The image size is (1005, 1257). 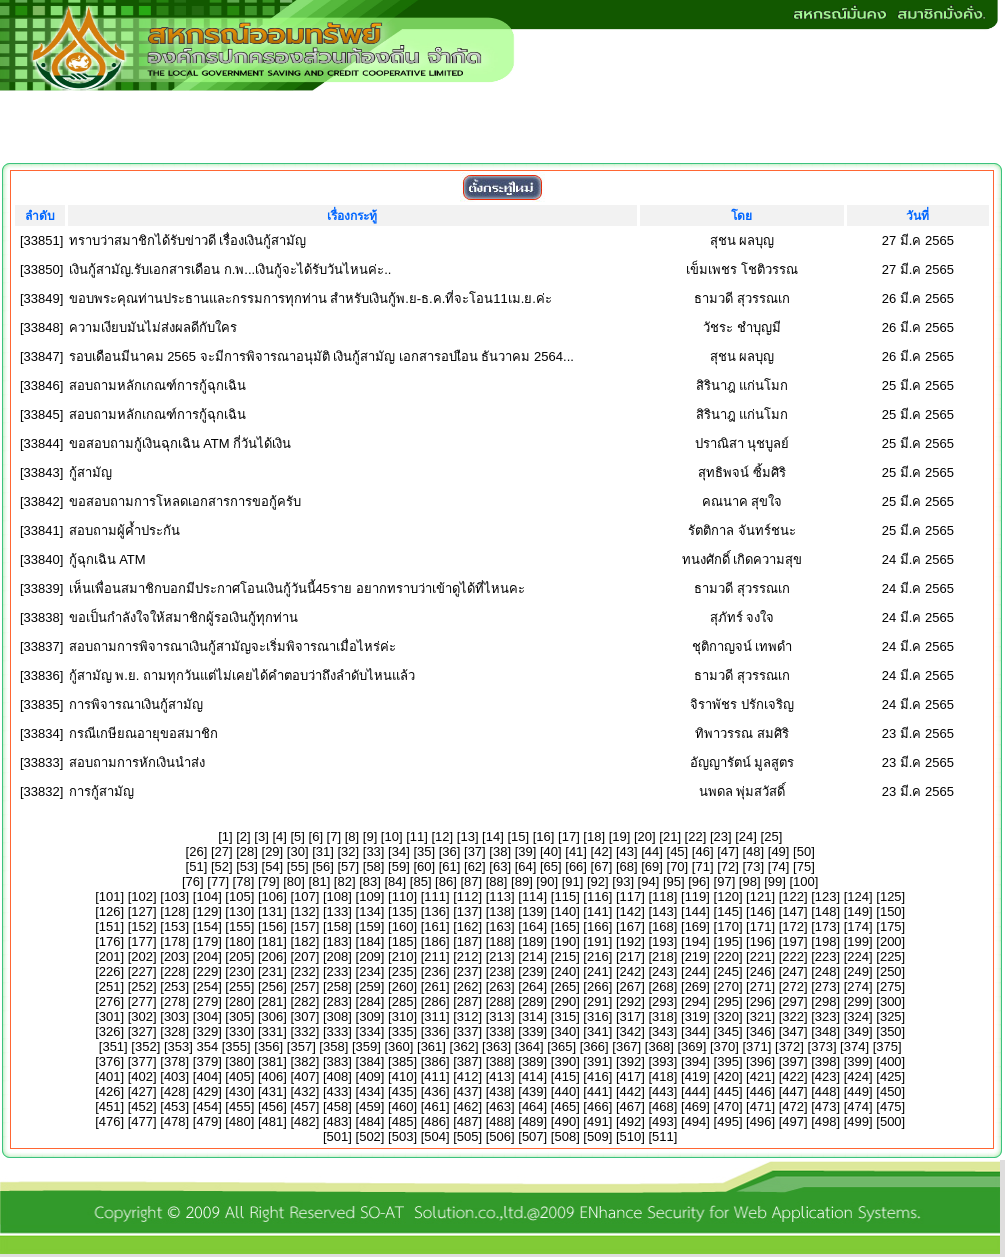 I want to click on 214, so click(x=533, y=956).